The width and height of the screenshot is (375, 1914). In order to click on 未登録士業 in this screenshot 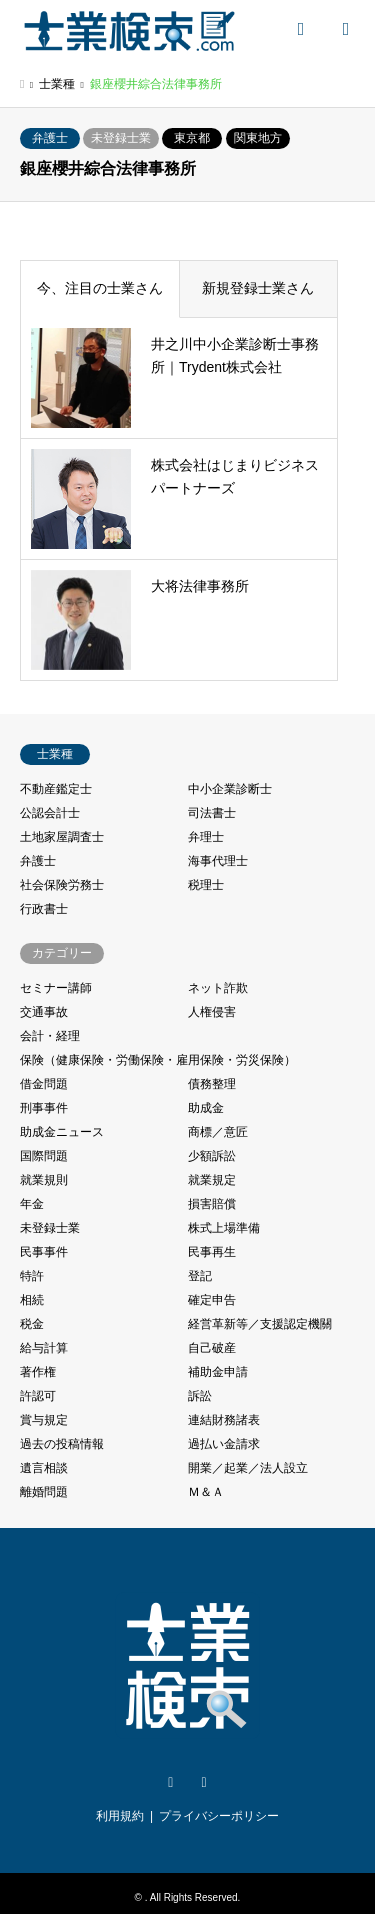, I will do `click(121, 138)`.